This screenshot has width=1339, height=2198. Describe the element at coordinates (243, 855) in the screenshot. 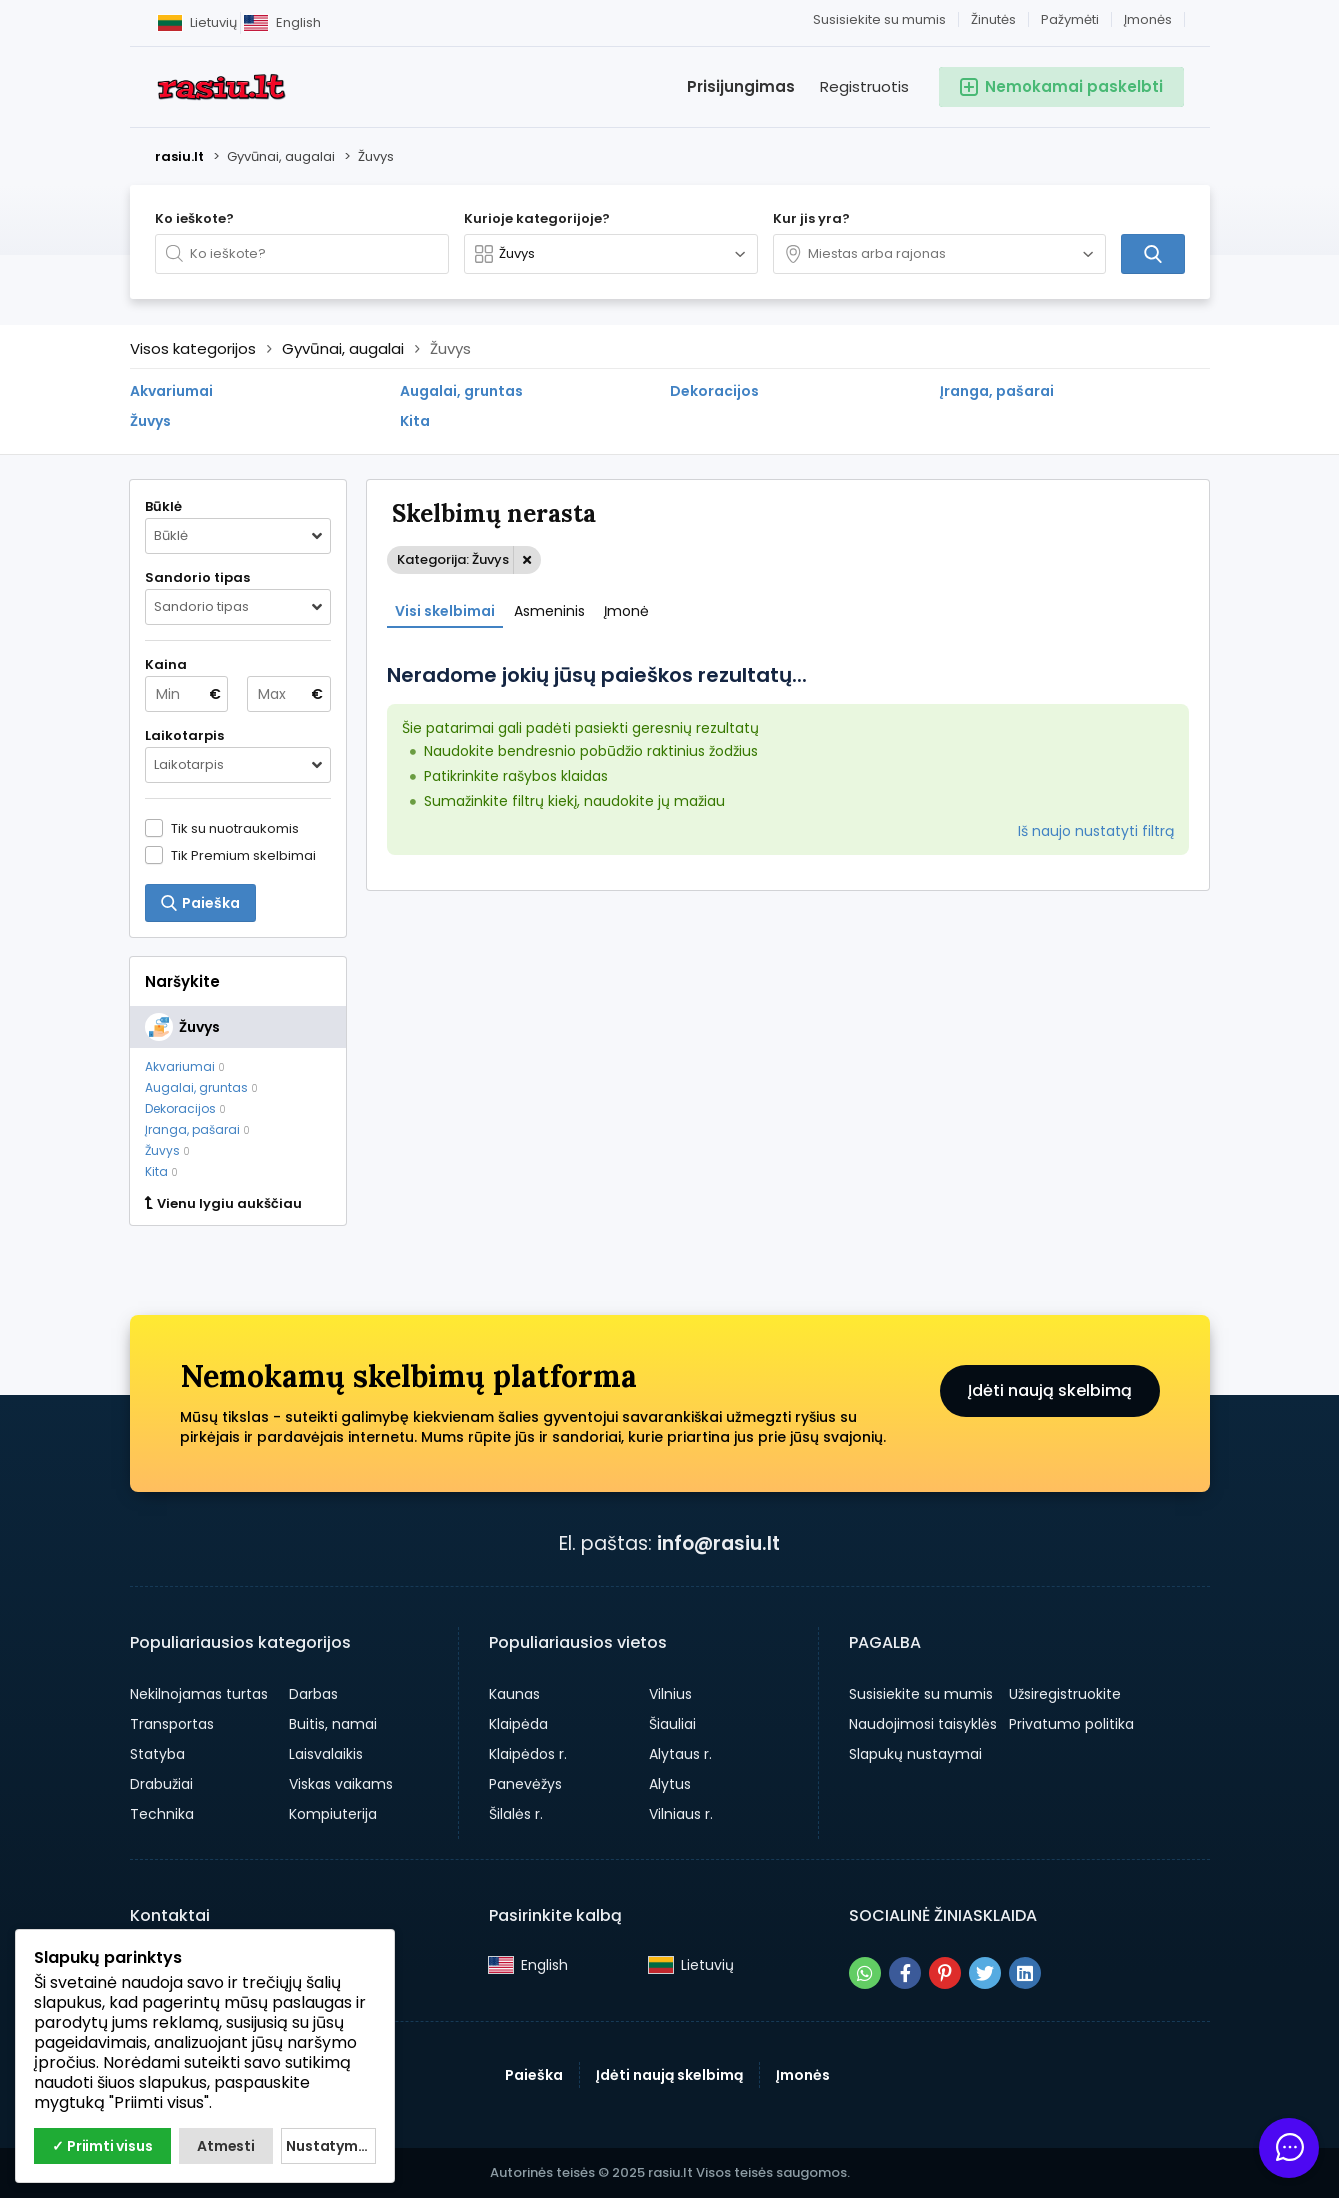

I see `Tik Premium skelbimai` at that location.